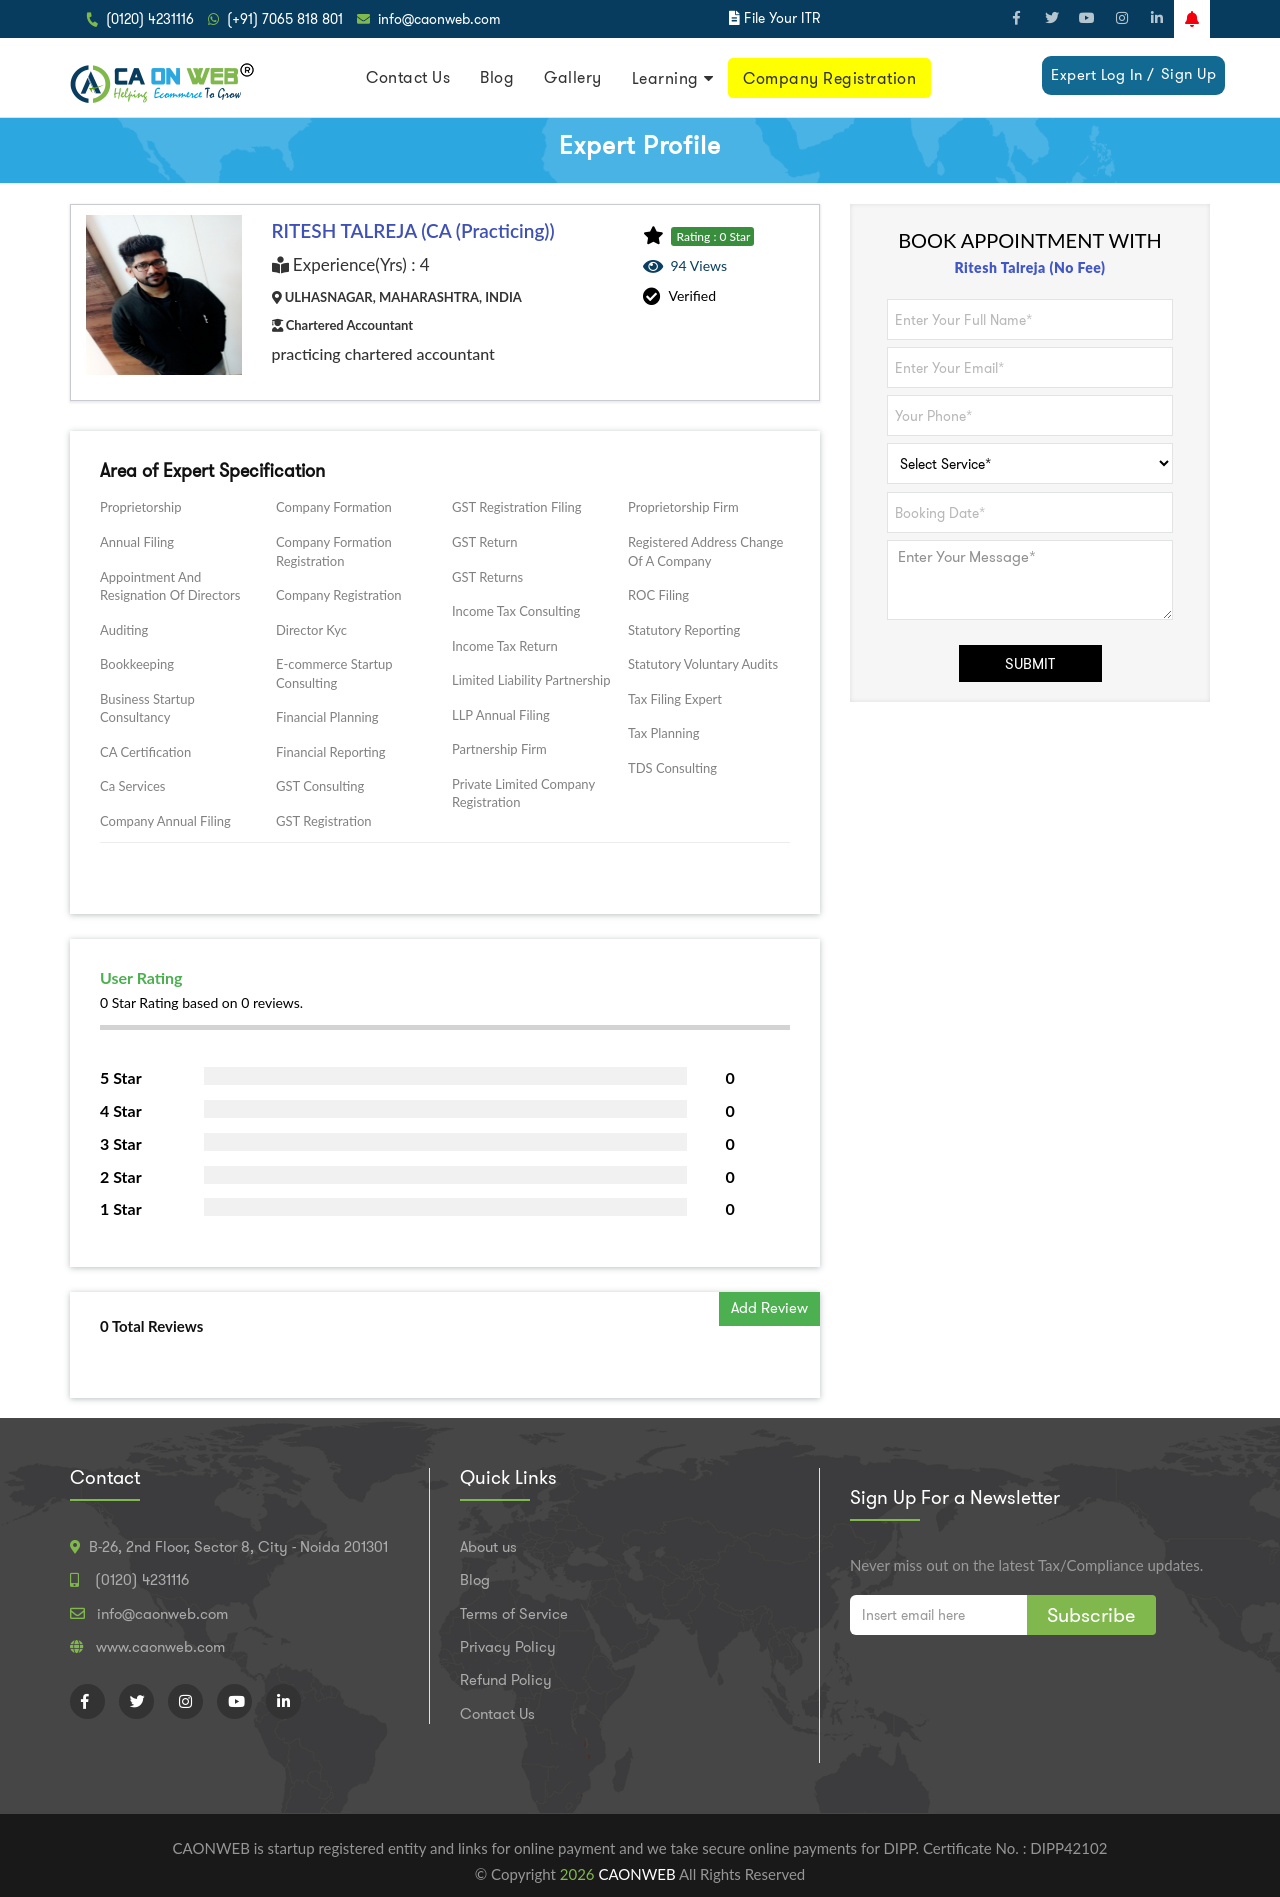 This screenshot has height=1897, width=1280. I want to click on SUBMIT, so click(1030, 664).